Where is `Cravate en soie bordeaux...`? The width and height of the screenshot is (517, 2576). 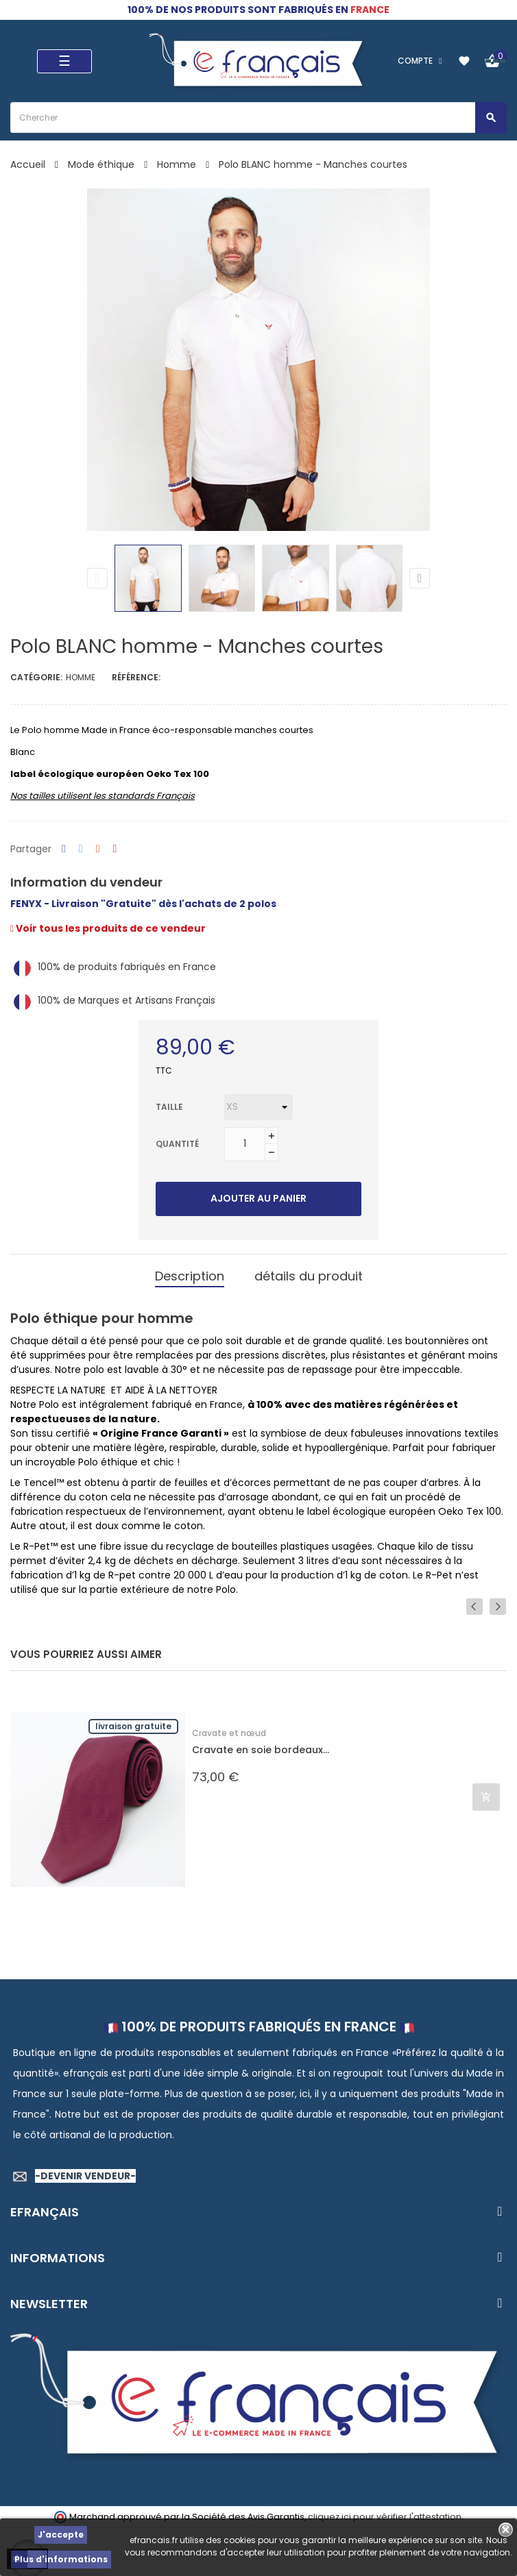 Cravate en soie bordeaux... is located at coordinates (260, 1750).